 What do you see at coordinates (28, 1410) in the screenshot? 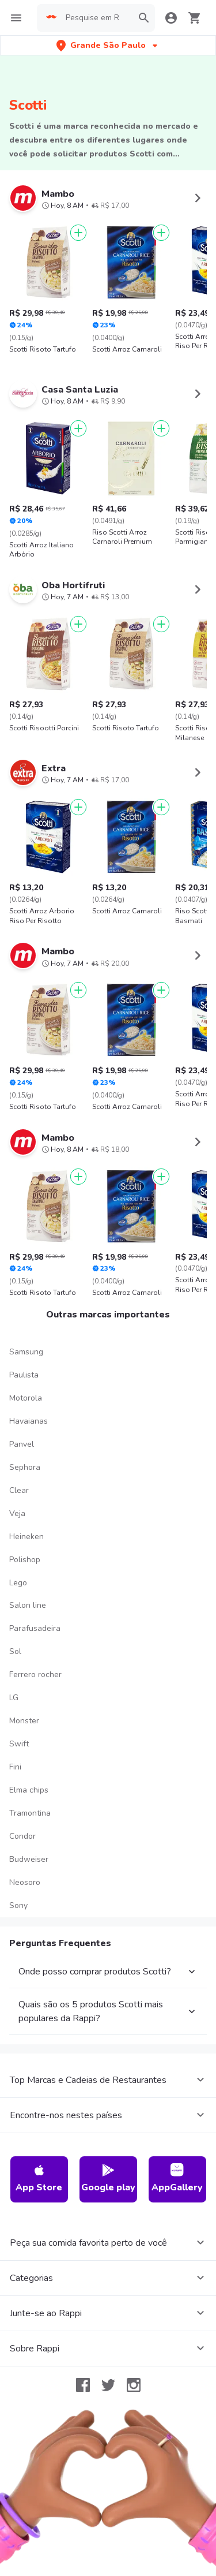
I see `Havaianas` at bounding box center [28, 1410].